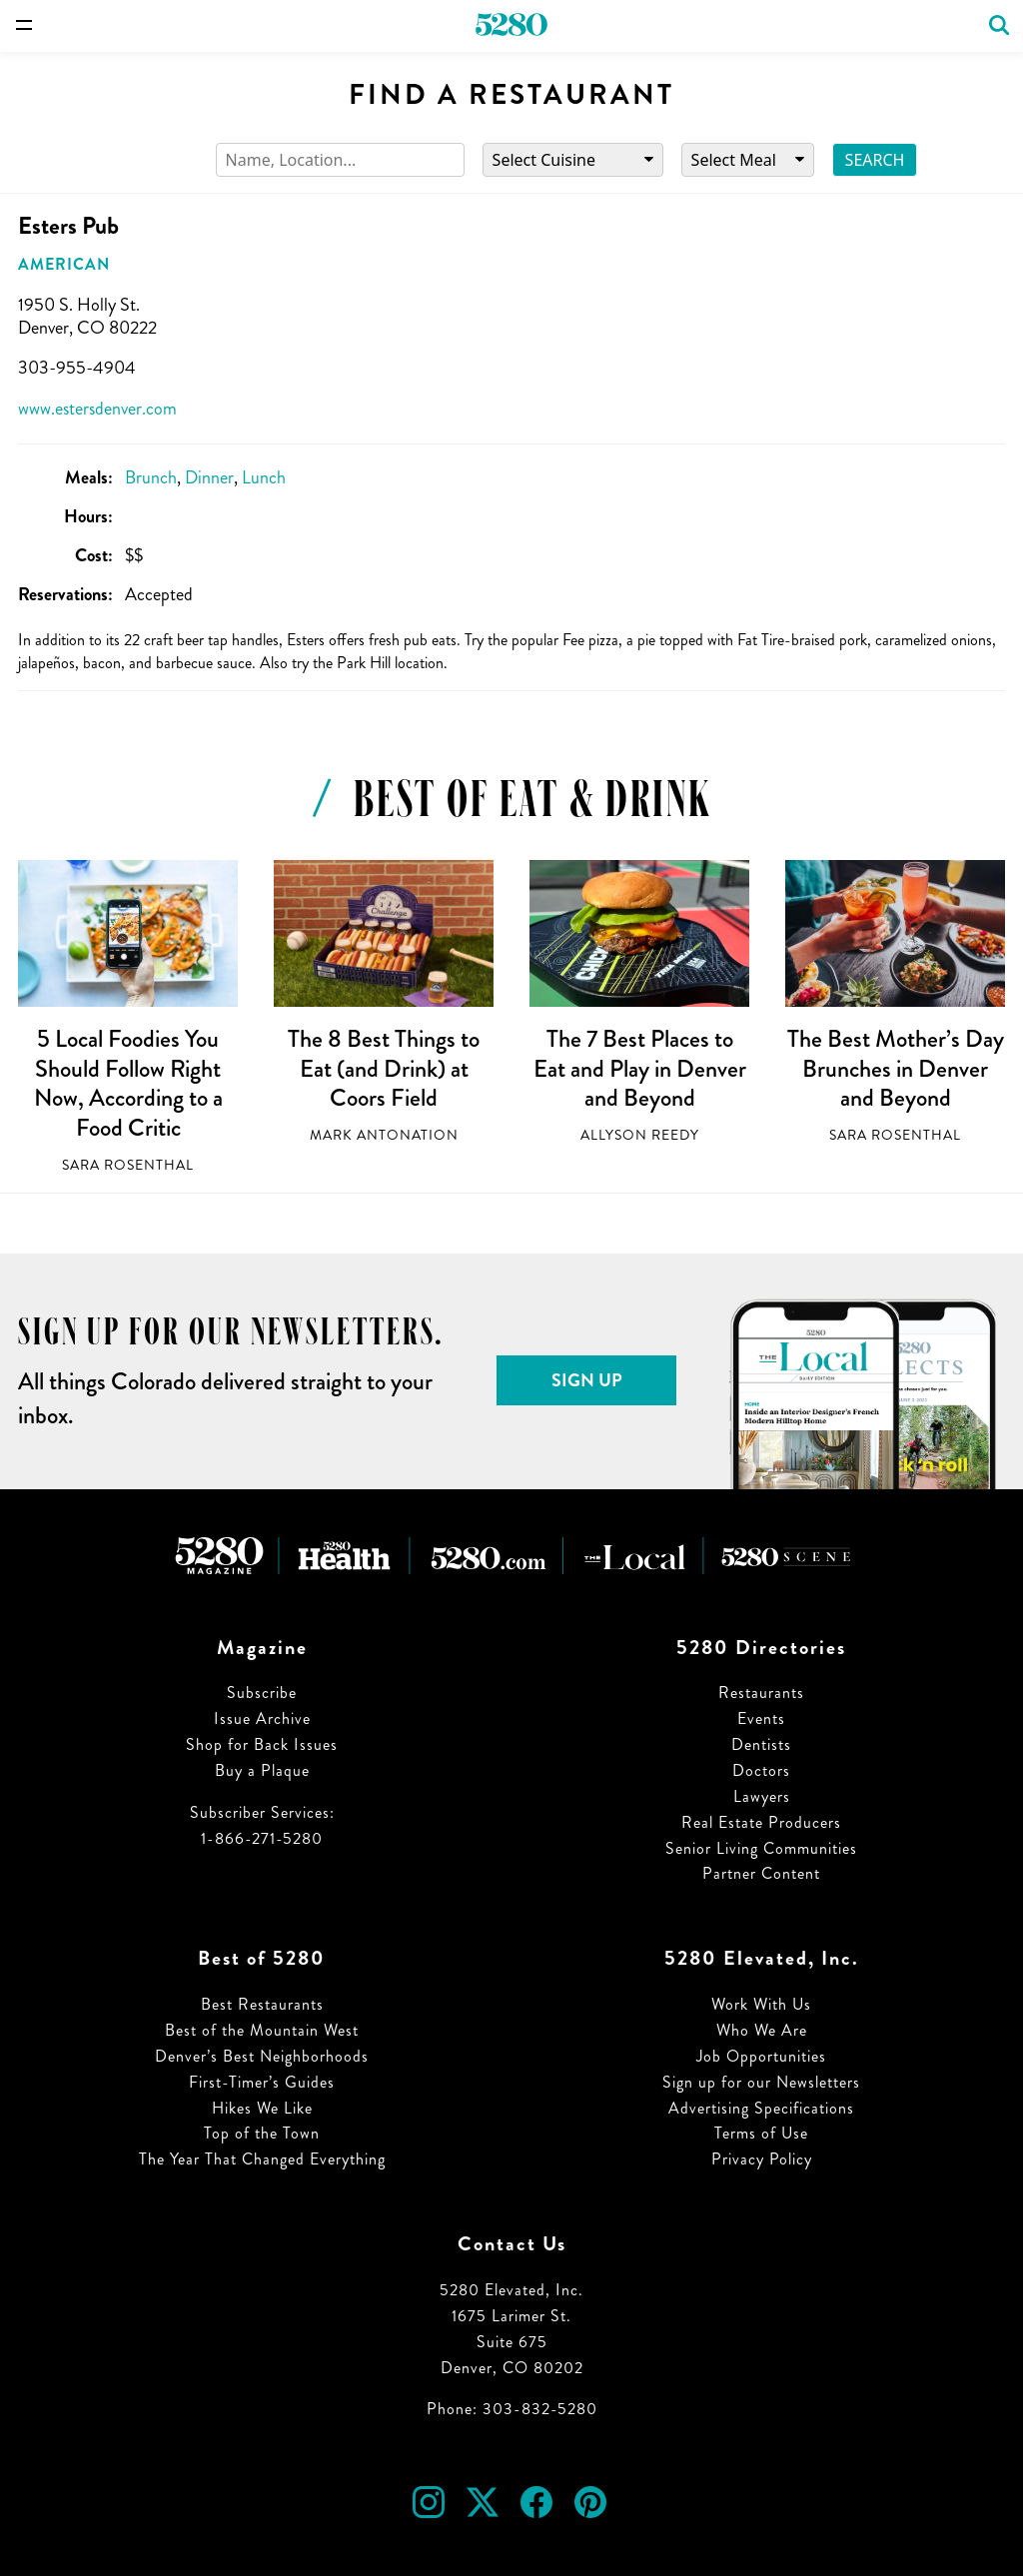 The height and width of the screenshot is (2576, 1023). Describe the element at coordinates (262, 2056) in the screenshot. I see `Denver’s Best Neighborhoods` at that location.